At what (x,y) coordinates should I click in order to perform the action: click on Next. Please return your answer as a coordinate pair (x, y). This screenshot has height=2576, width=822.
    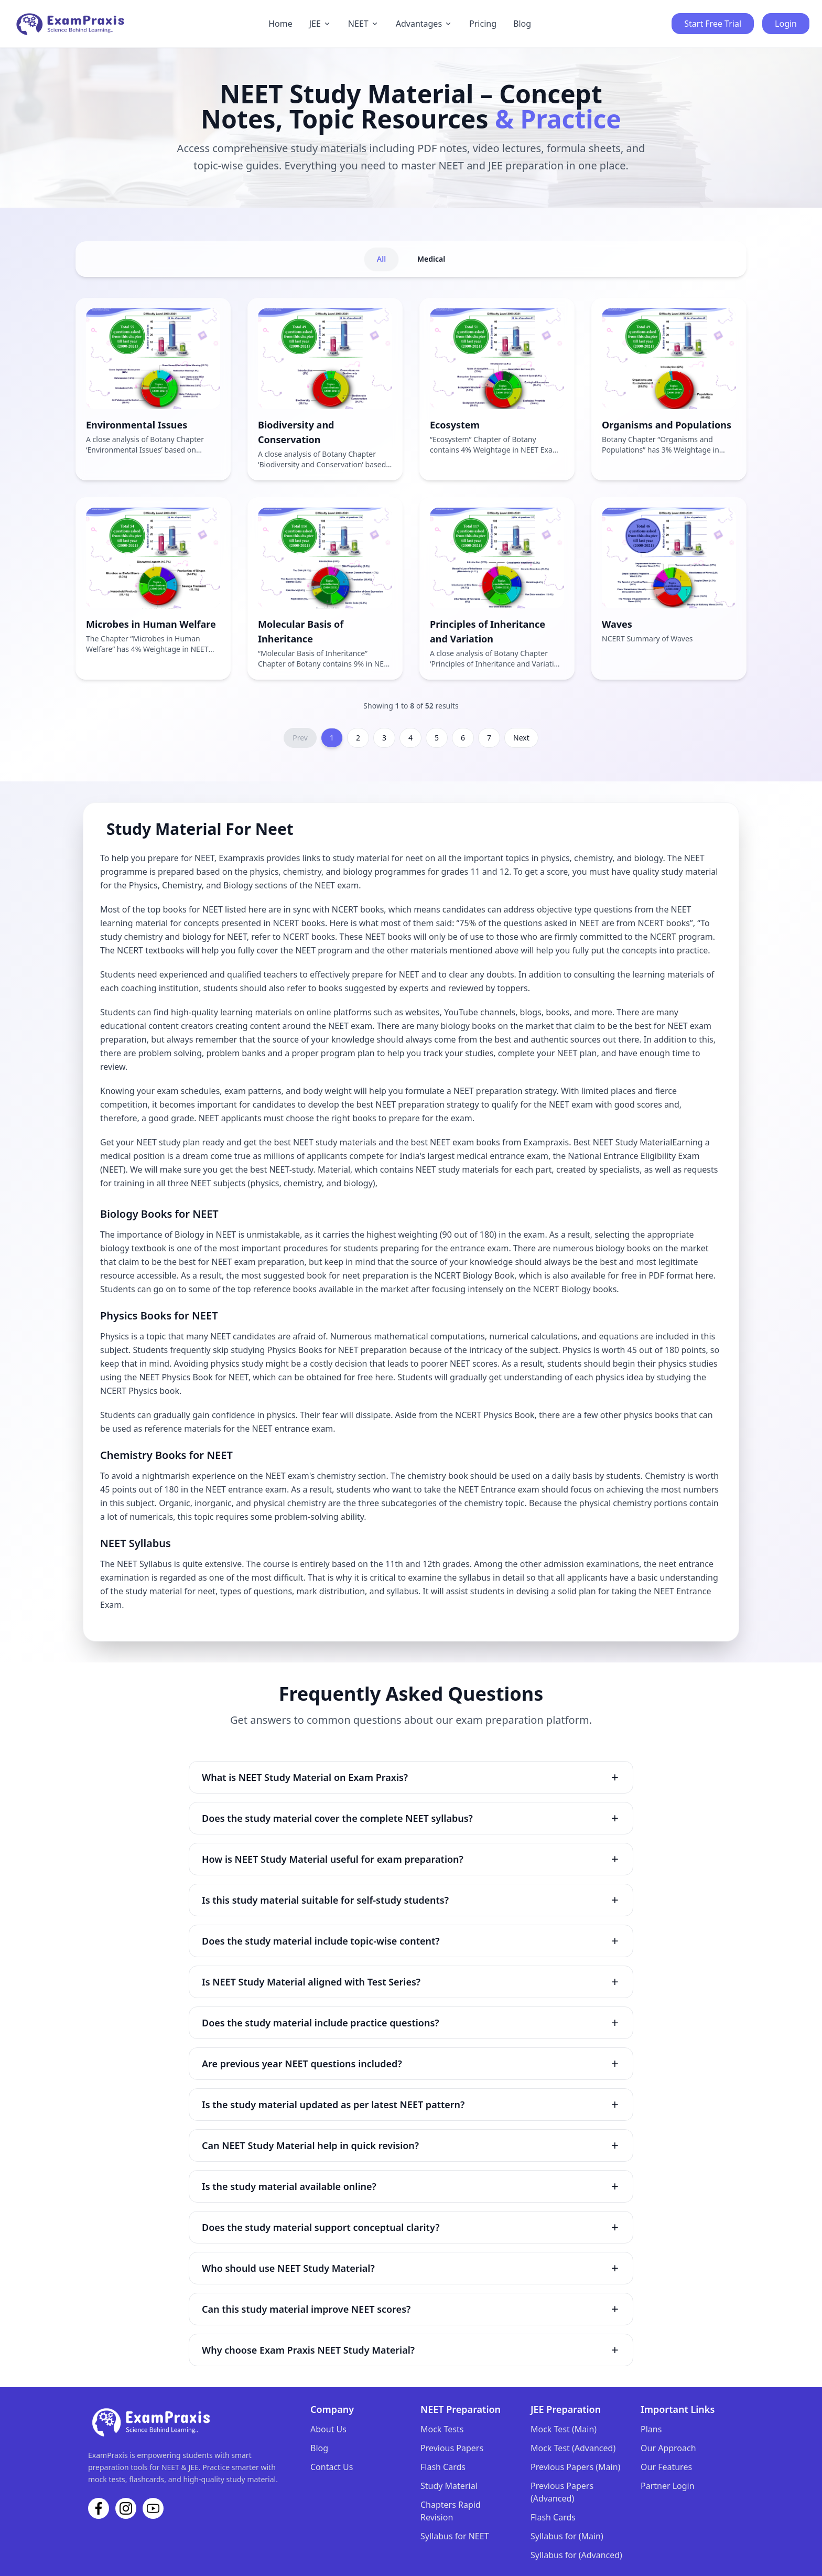
    Looking at the image, I should click on (521, 738).